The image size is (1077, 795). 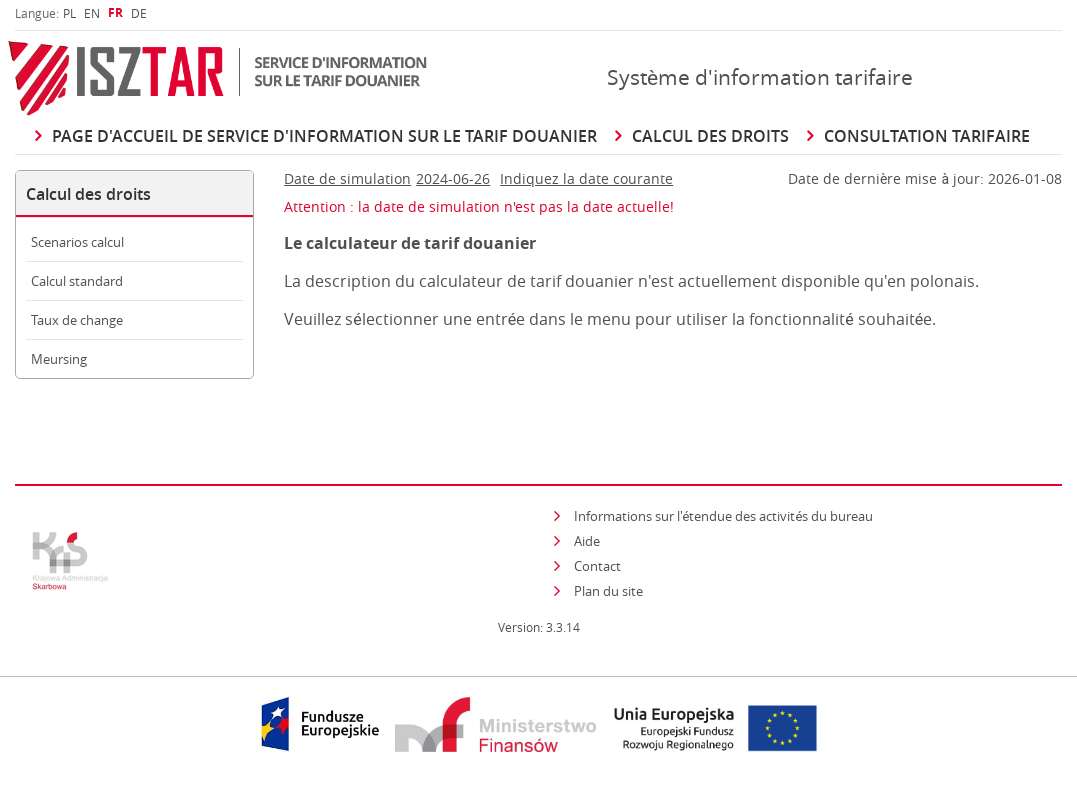 I want to click on EN [Click to change the language to english], so click(x=92, y=13).